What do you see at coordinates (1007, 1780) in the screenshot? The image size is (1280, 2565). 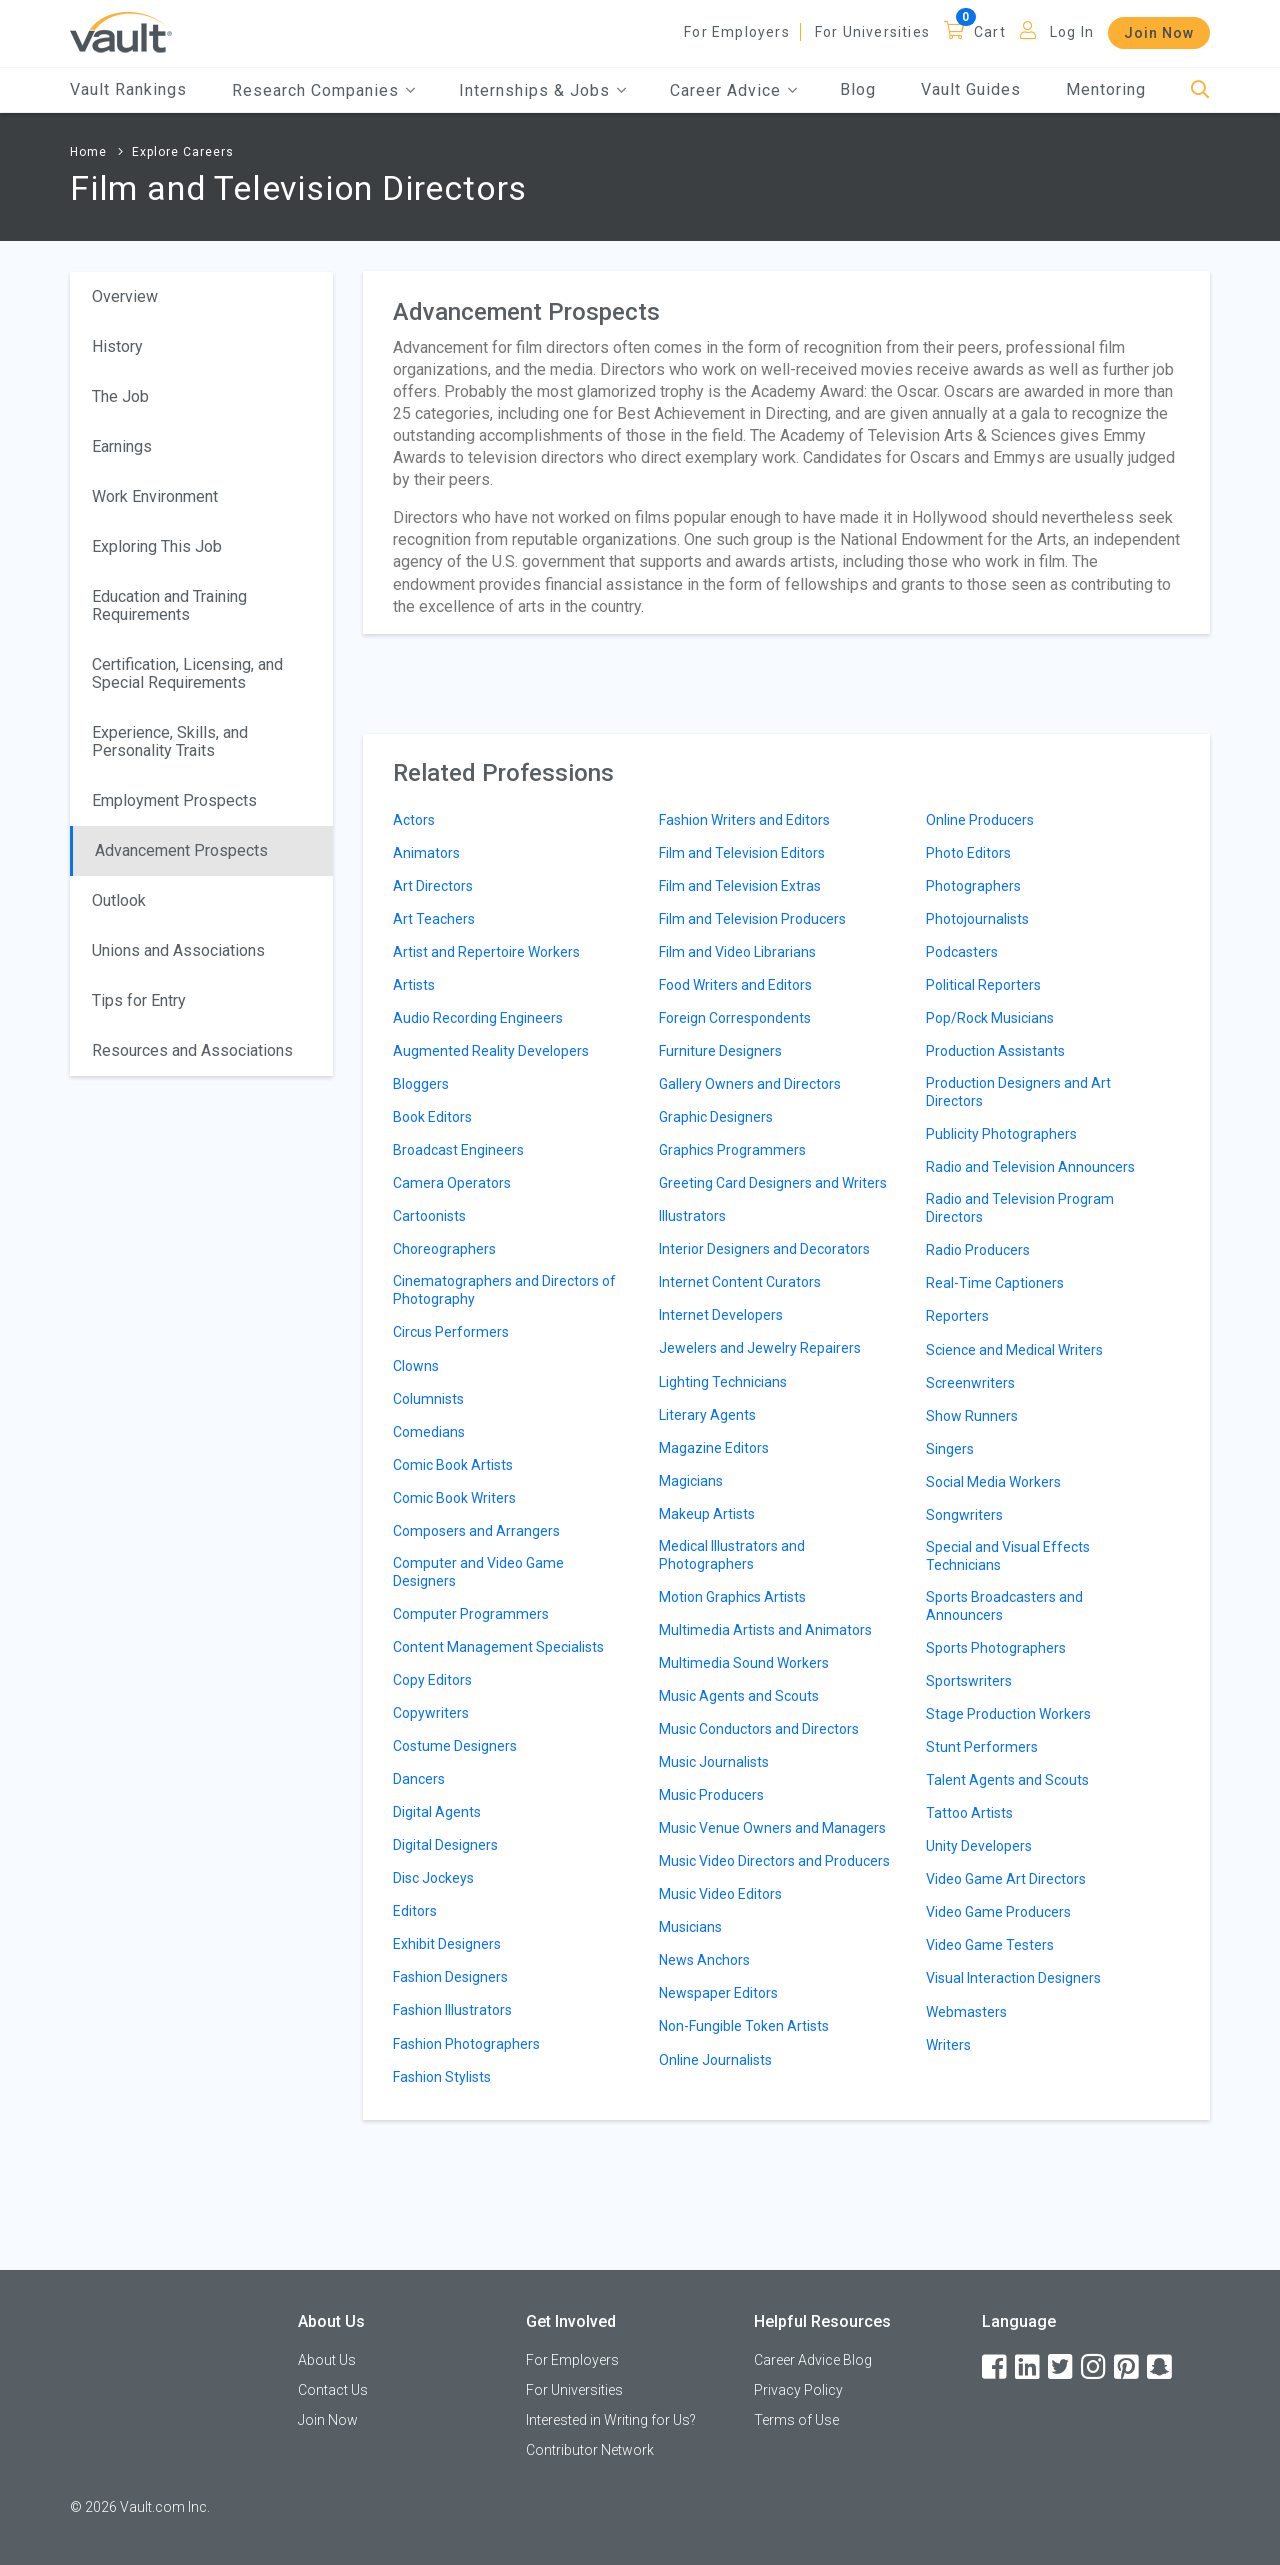 I see `Talent Agents and Scouts` at bounding box center [1007, 1780].